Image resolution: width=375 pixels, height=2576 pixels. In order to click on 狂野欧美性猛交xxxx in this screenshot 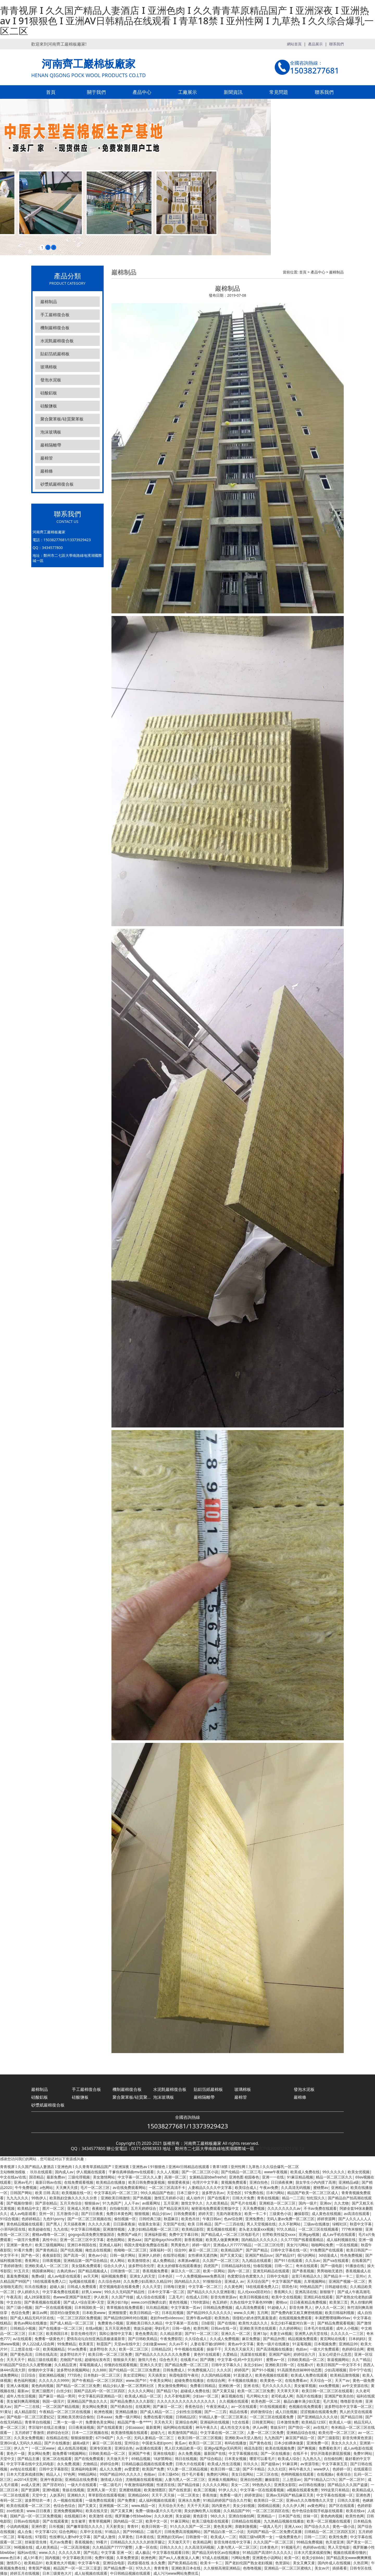, I will do `click(279, 2234)`.